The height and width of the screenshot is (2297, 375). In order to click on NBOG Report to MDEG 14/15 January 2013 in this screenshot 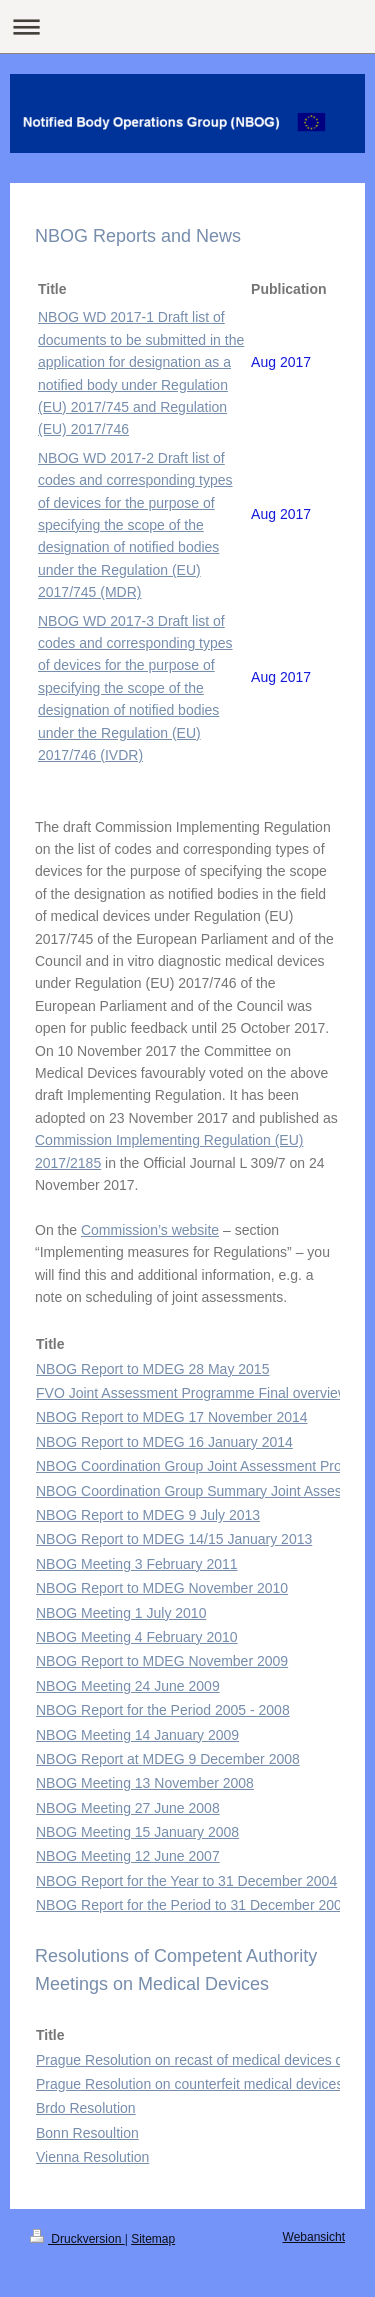, I will do `click(174, 1539)`.